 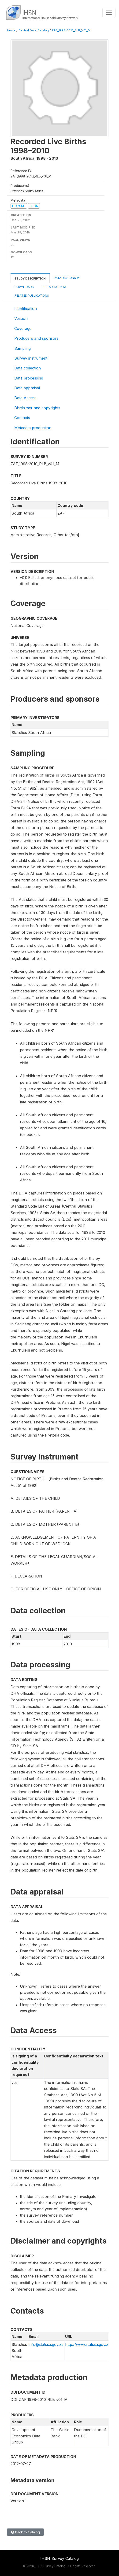 What do you see at coordinates (32, 295) in the screenshot?
I see `Related Publications [tab]` at bounding box center [32, 295].